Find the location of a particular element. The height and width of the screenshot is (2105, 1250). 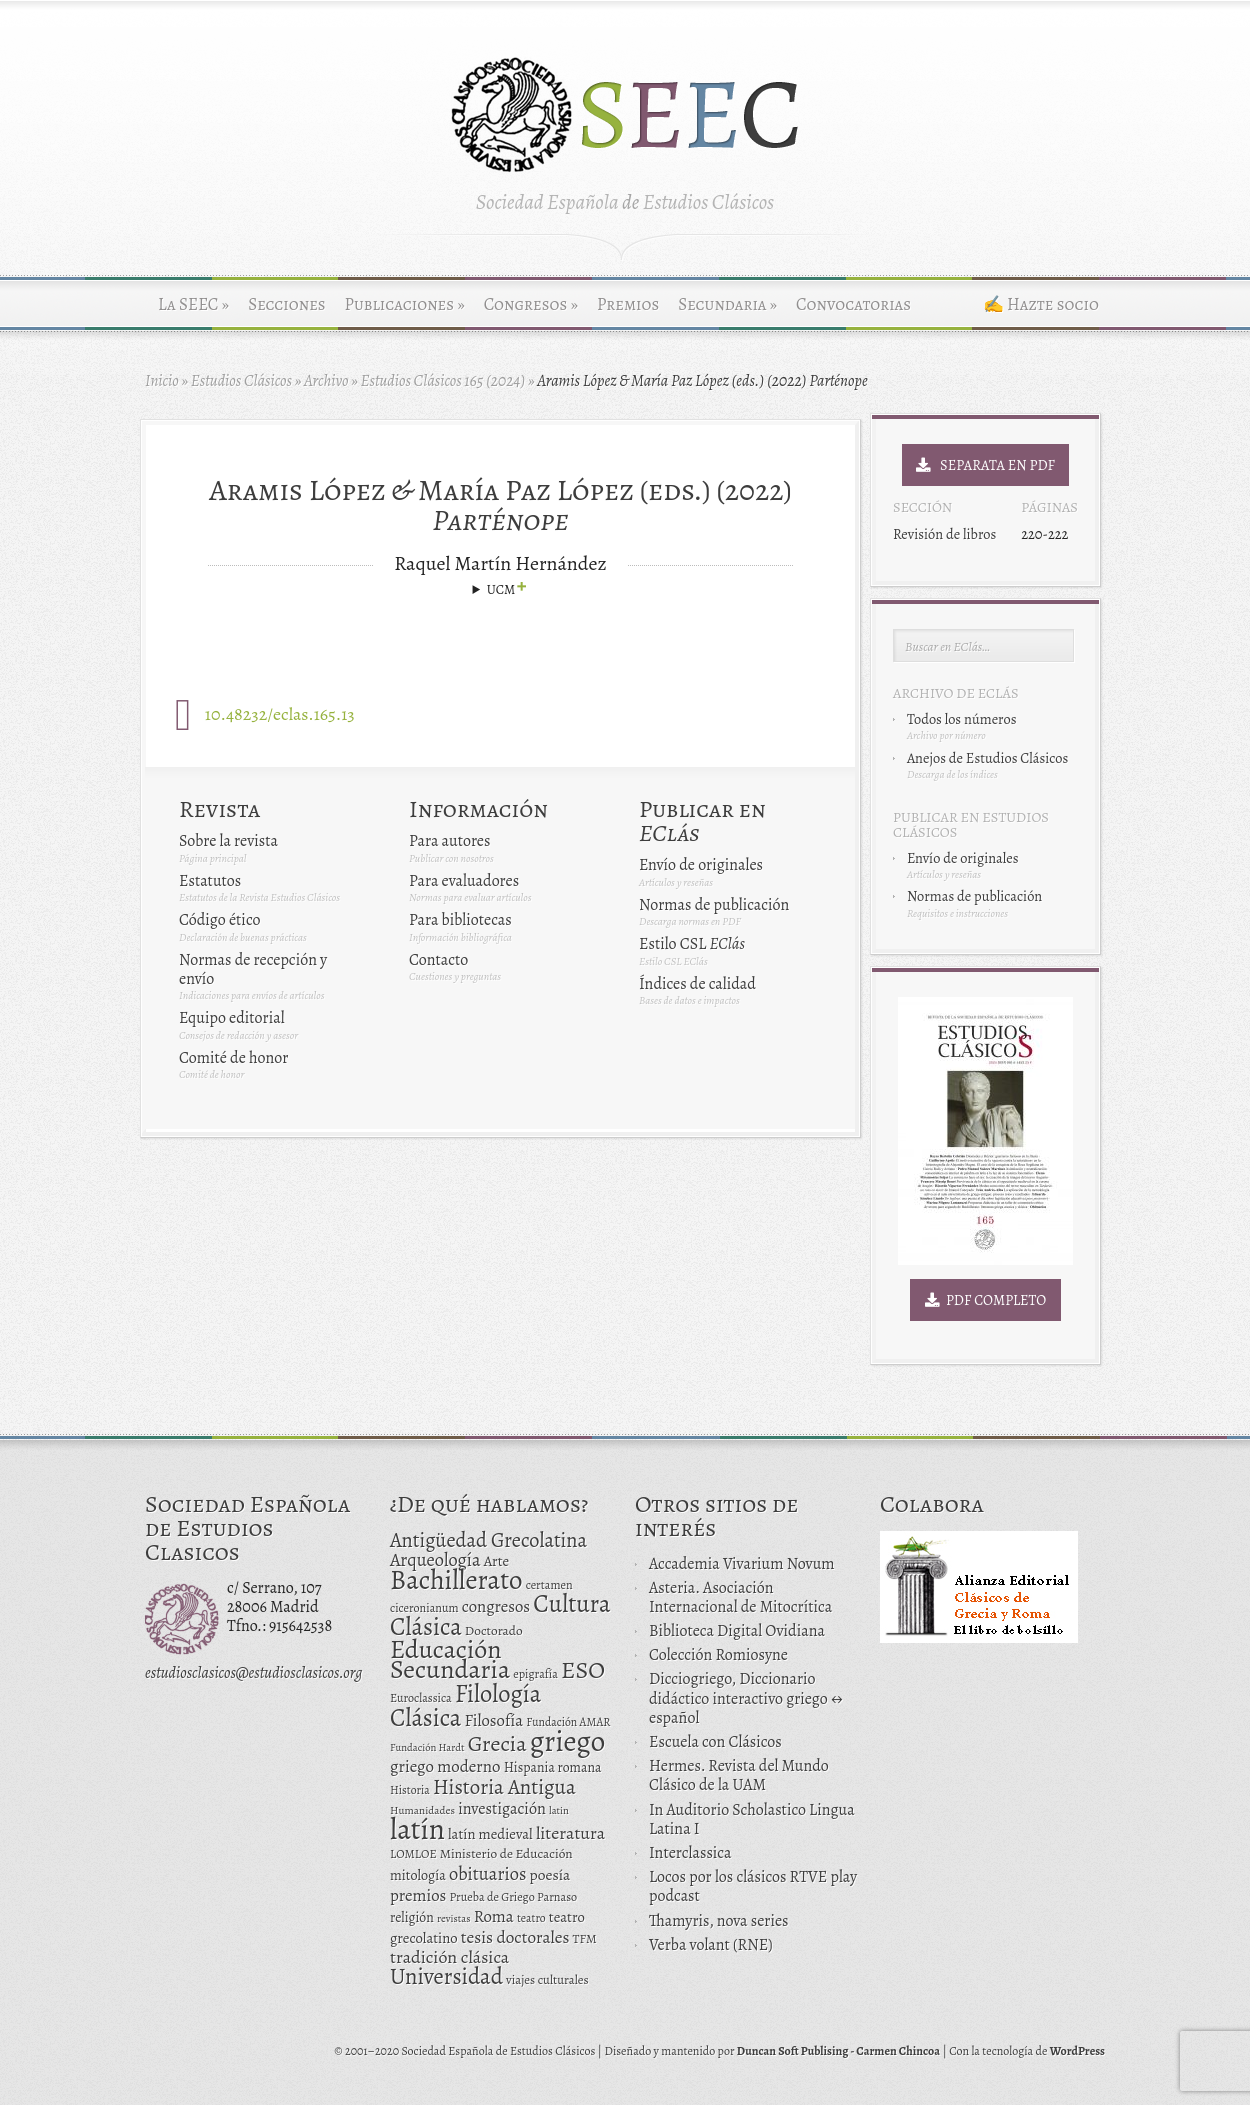

Asteria. Asociación Internacional de Mitocrítica is located at coordinates (740, 1597).